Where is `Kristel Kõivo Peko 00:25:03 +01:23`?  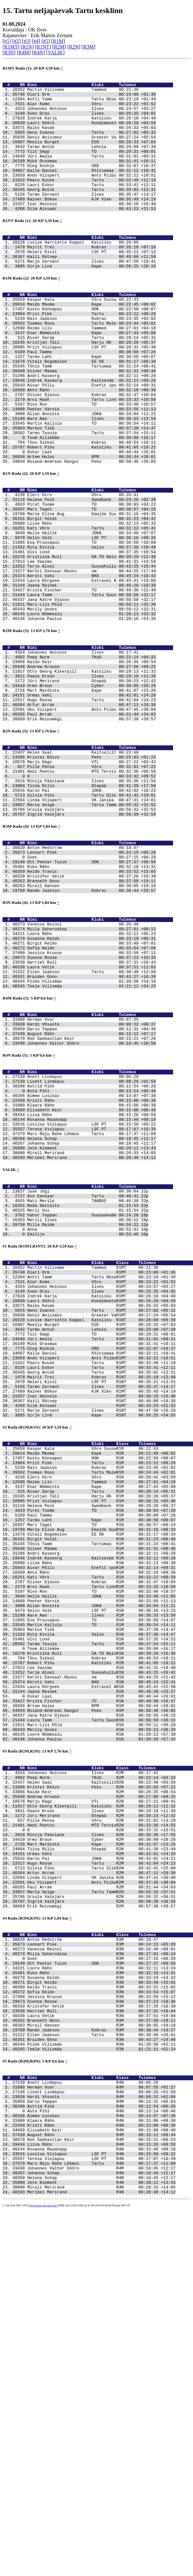
Kristel Kõivo Peko 00:25:03 +01:23 is located at coordinates (91, 874).